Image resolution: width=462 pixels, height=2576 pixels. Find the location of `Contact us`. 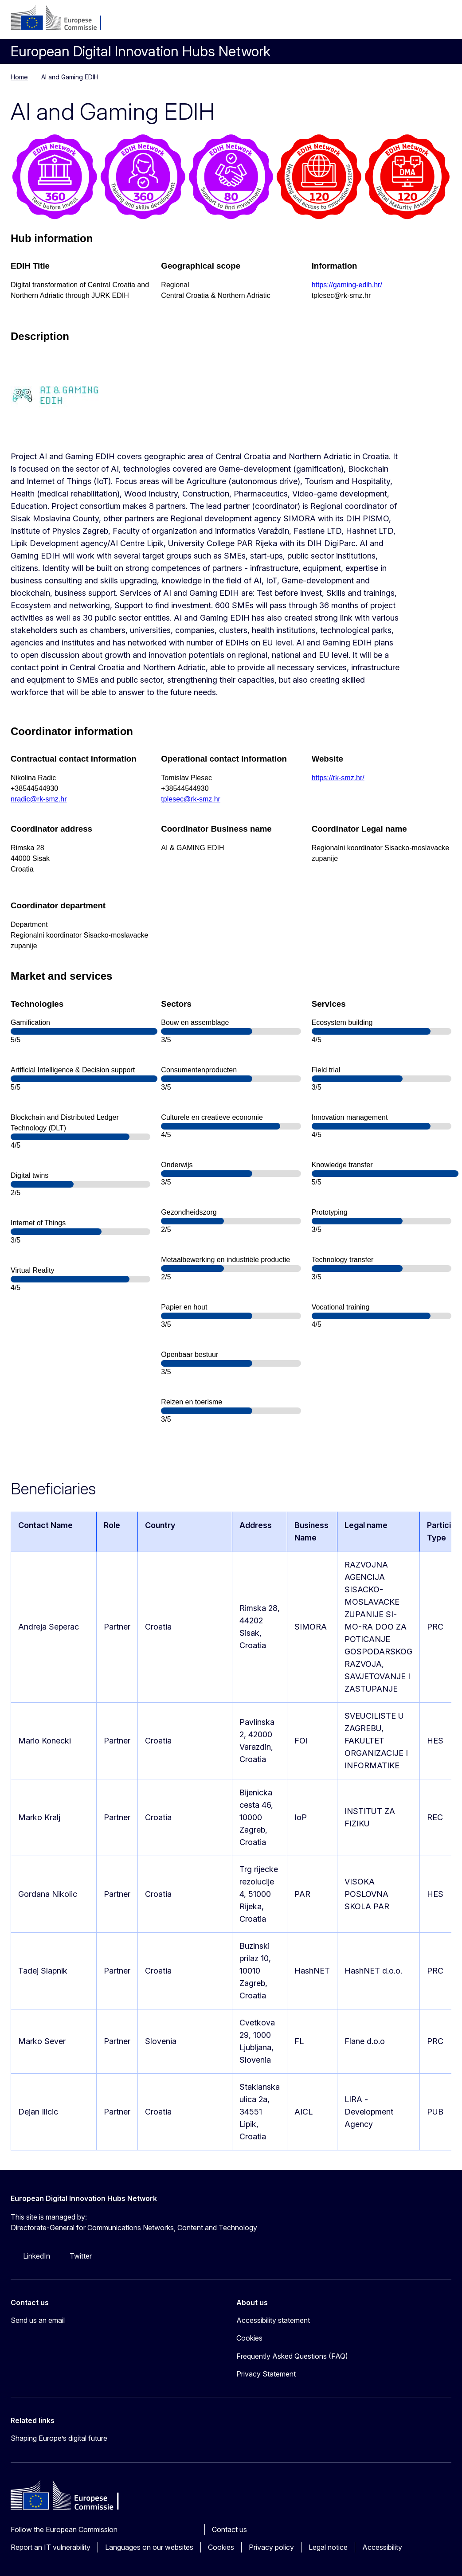

Contact us is located at coordinates (229, 2529).